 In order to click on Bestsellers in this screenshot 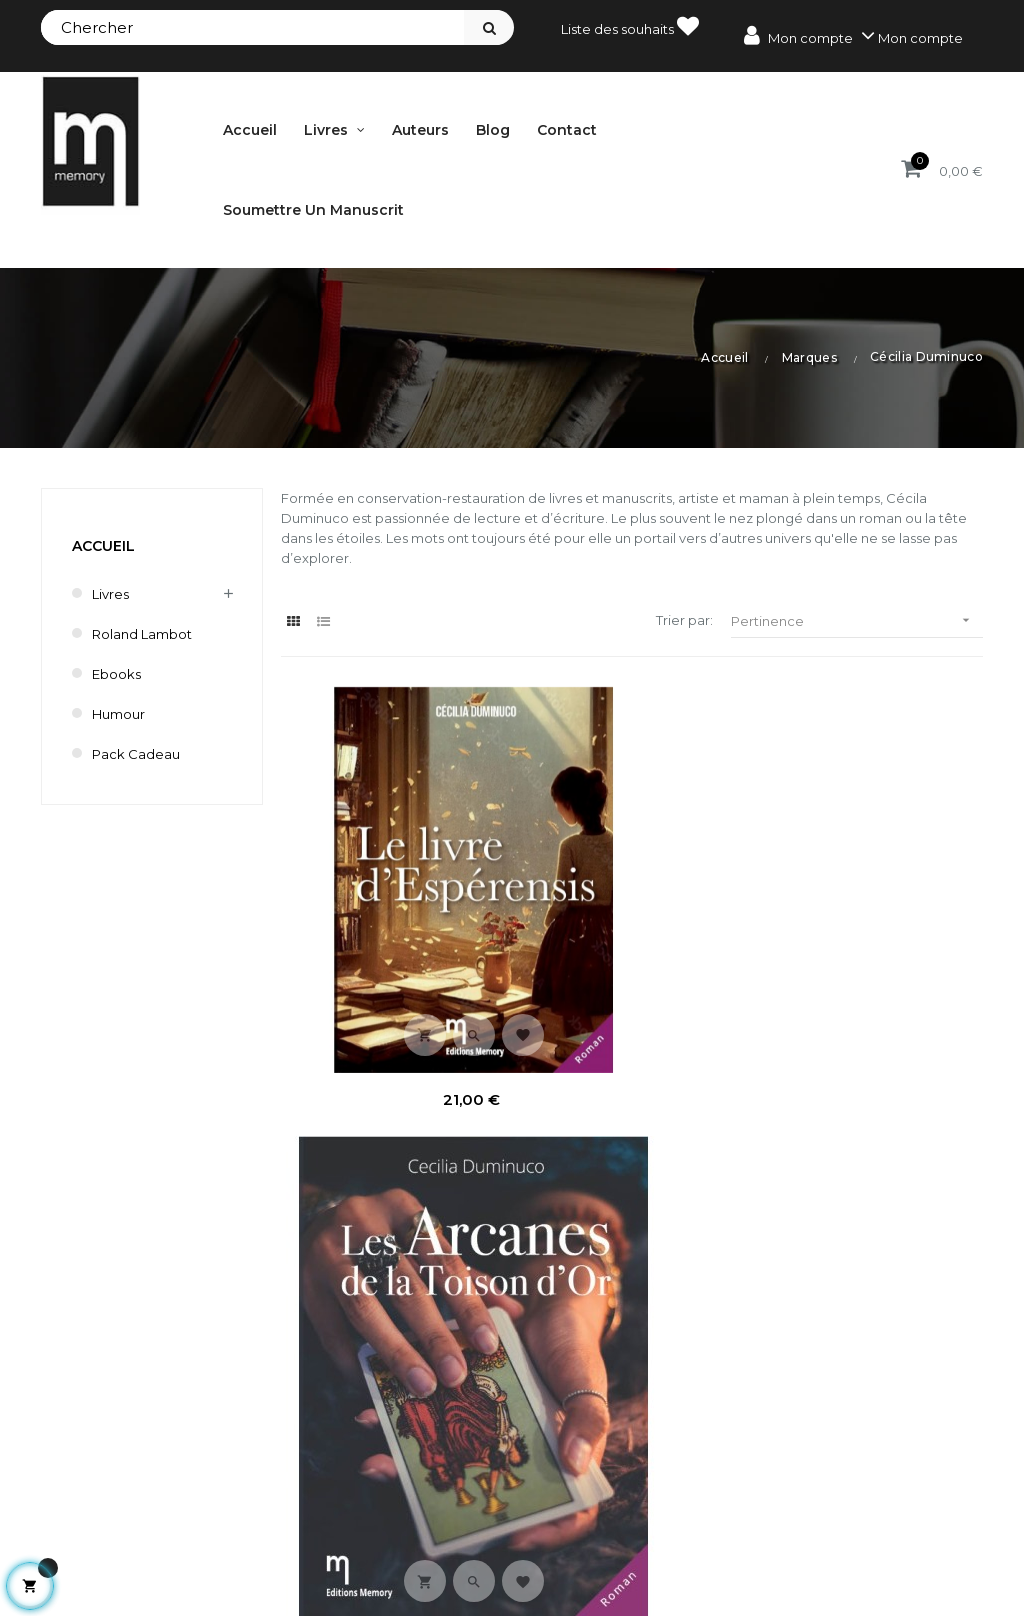, I will do `click(647, 1554)`.